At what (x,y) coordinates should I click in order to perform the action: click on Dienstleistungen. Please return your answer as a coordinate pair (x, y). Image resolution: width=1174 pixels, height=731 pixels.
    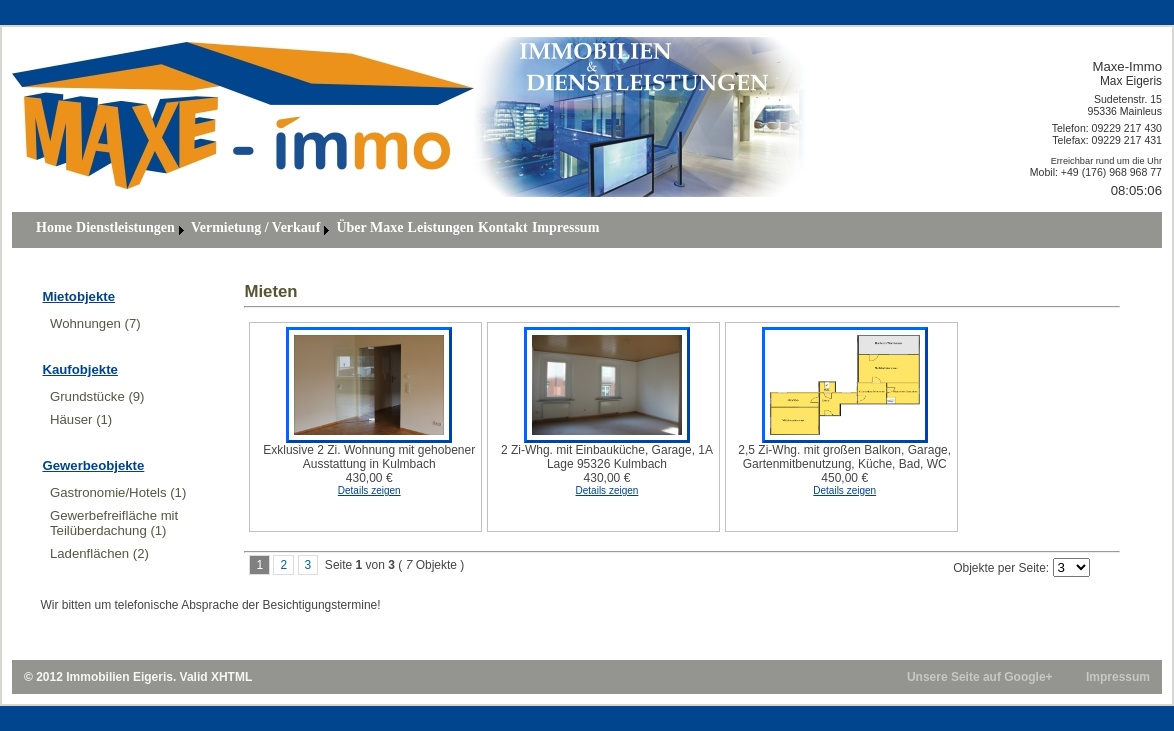
    Looking at the image, I should click on (125, 227).